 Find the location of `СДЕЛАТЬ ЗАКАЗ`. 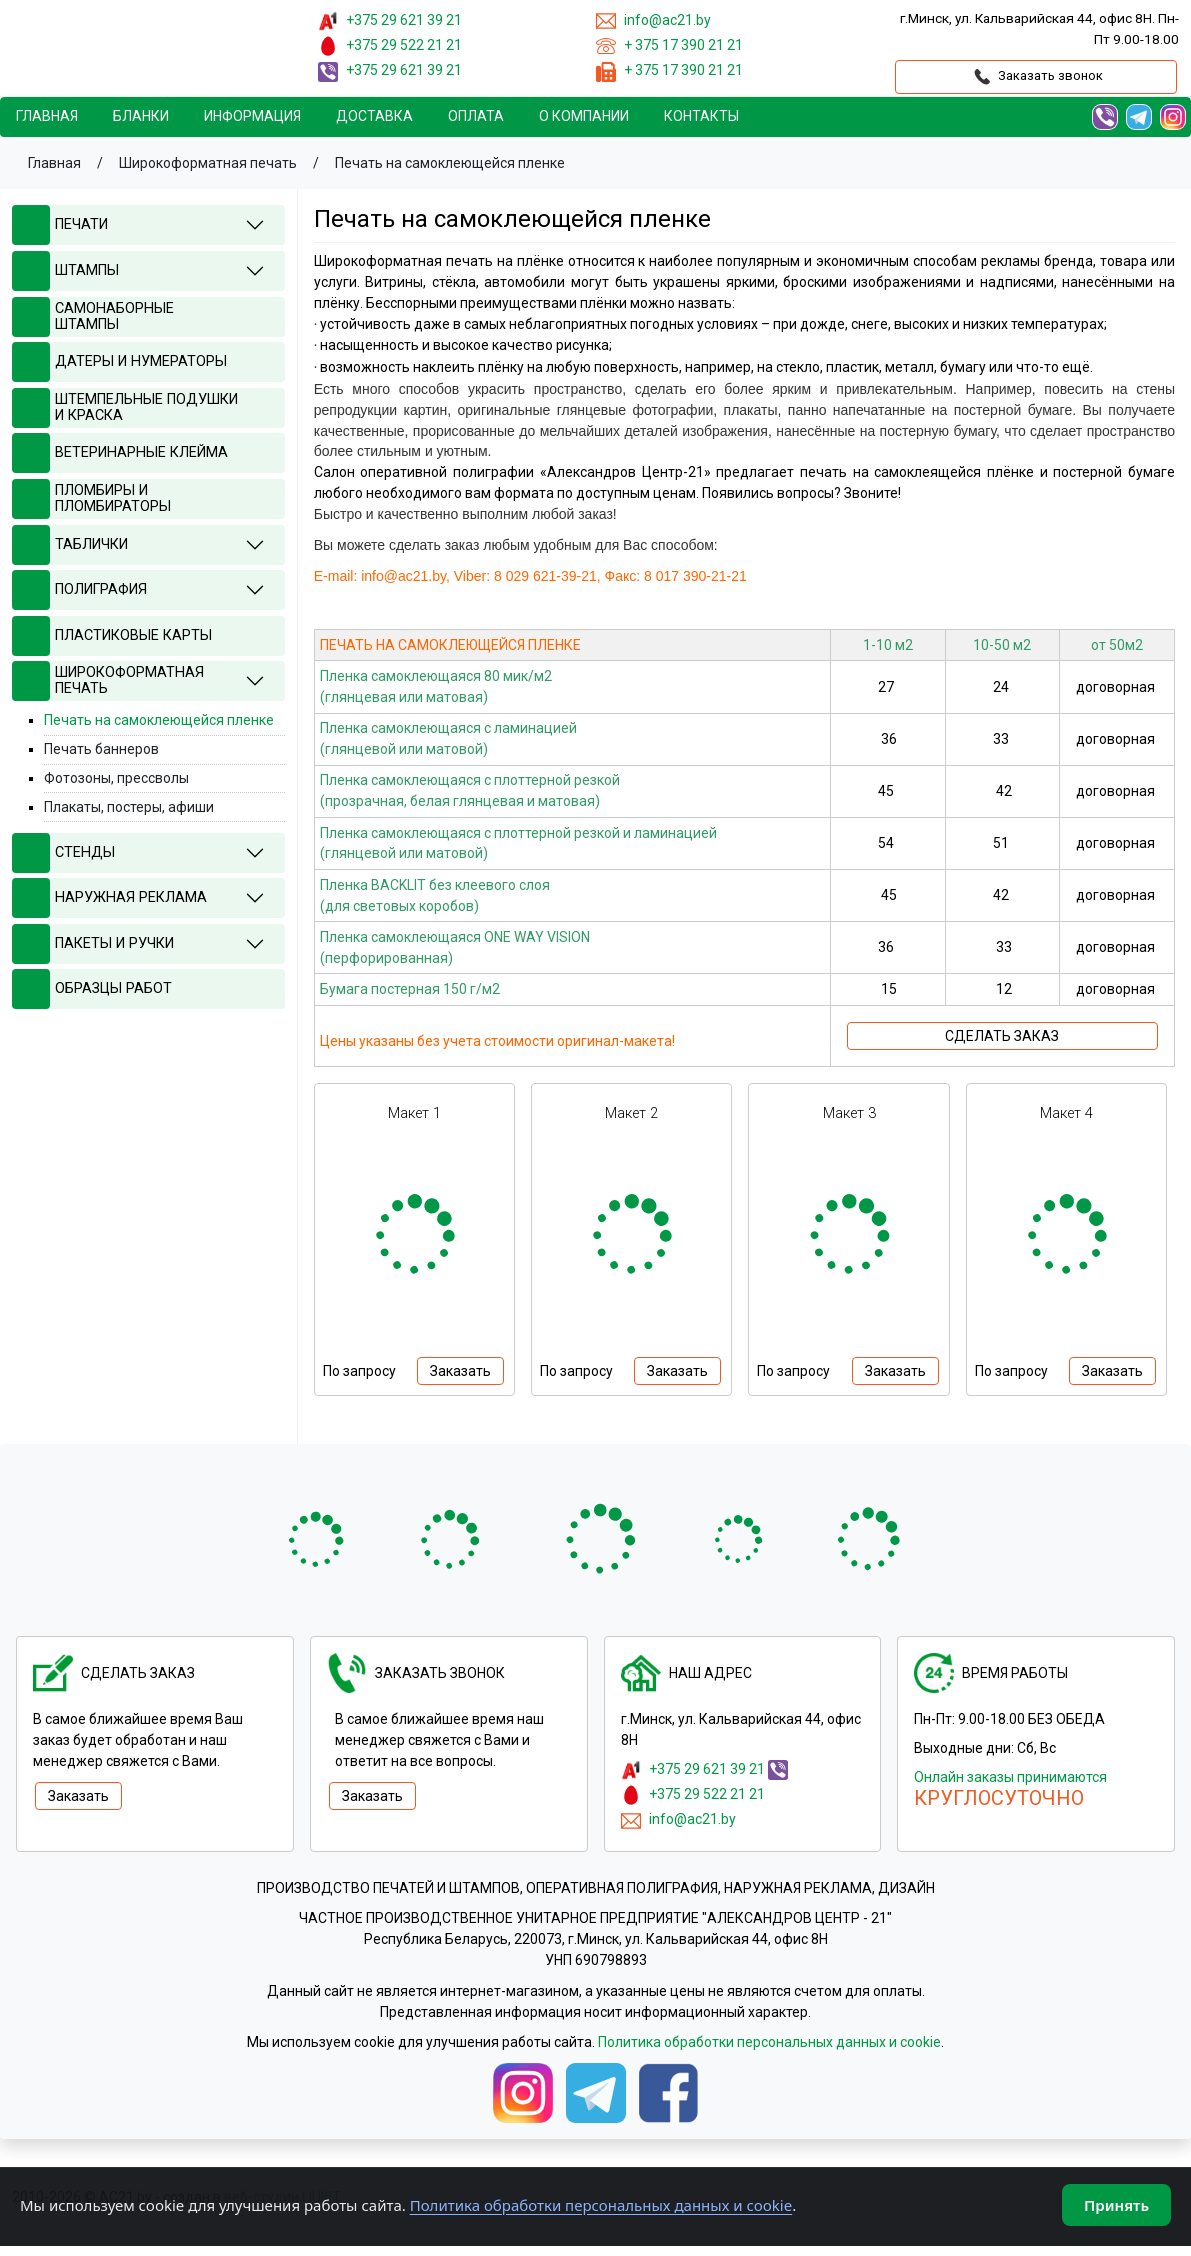

СДЕЛАТЬ ЗАКАЗ is located at coordinates (1002, 1036).